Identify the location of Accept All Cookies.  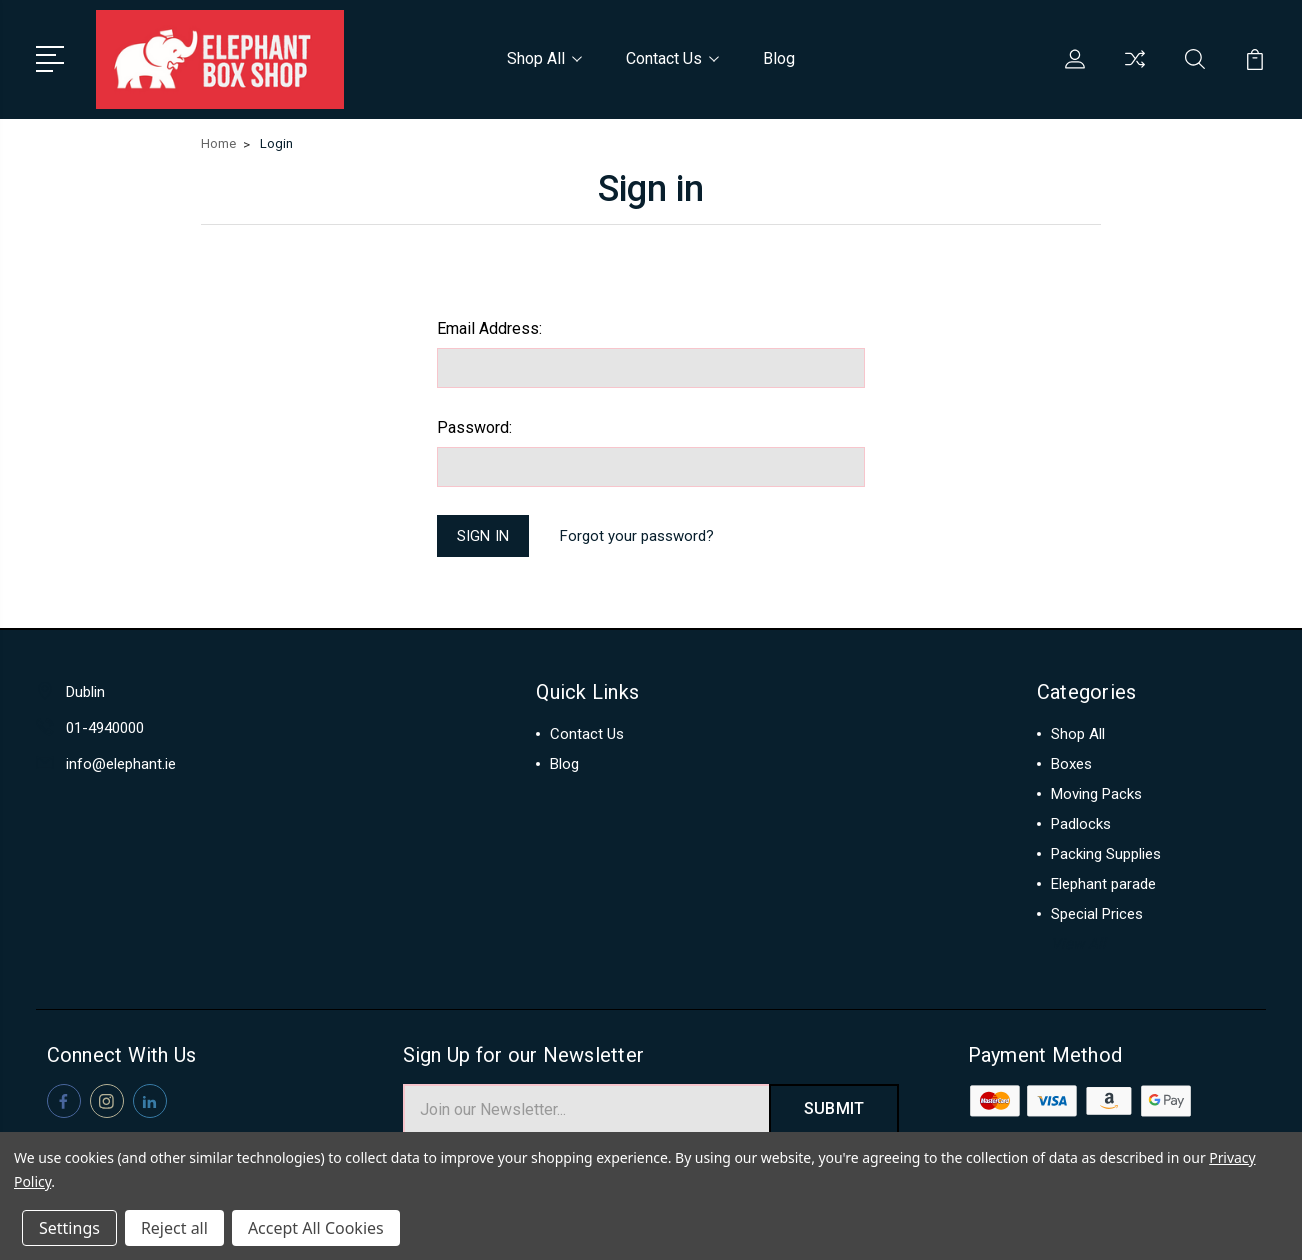
(316, 1228).